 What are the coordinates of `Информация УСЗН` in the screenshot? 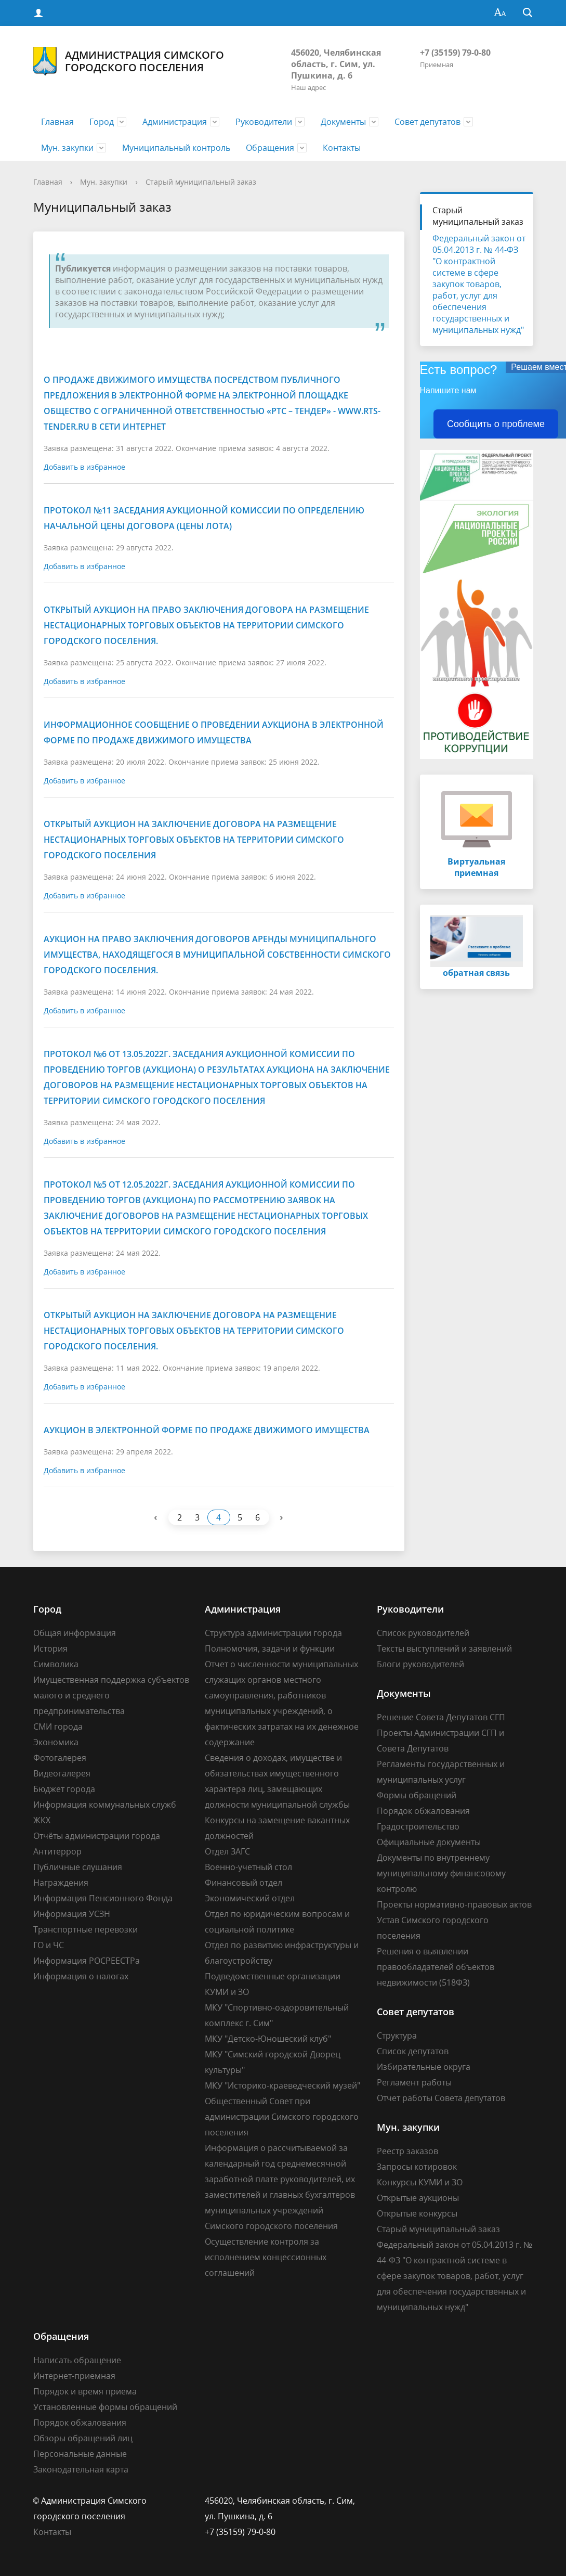 It's located at (71, 1914).